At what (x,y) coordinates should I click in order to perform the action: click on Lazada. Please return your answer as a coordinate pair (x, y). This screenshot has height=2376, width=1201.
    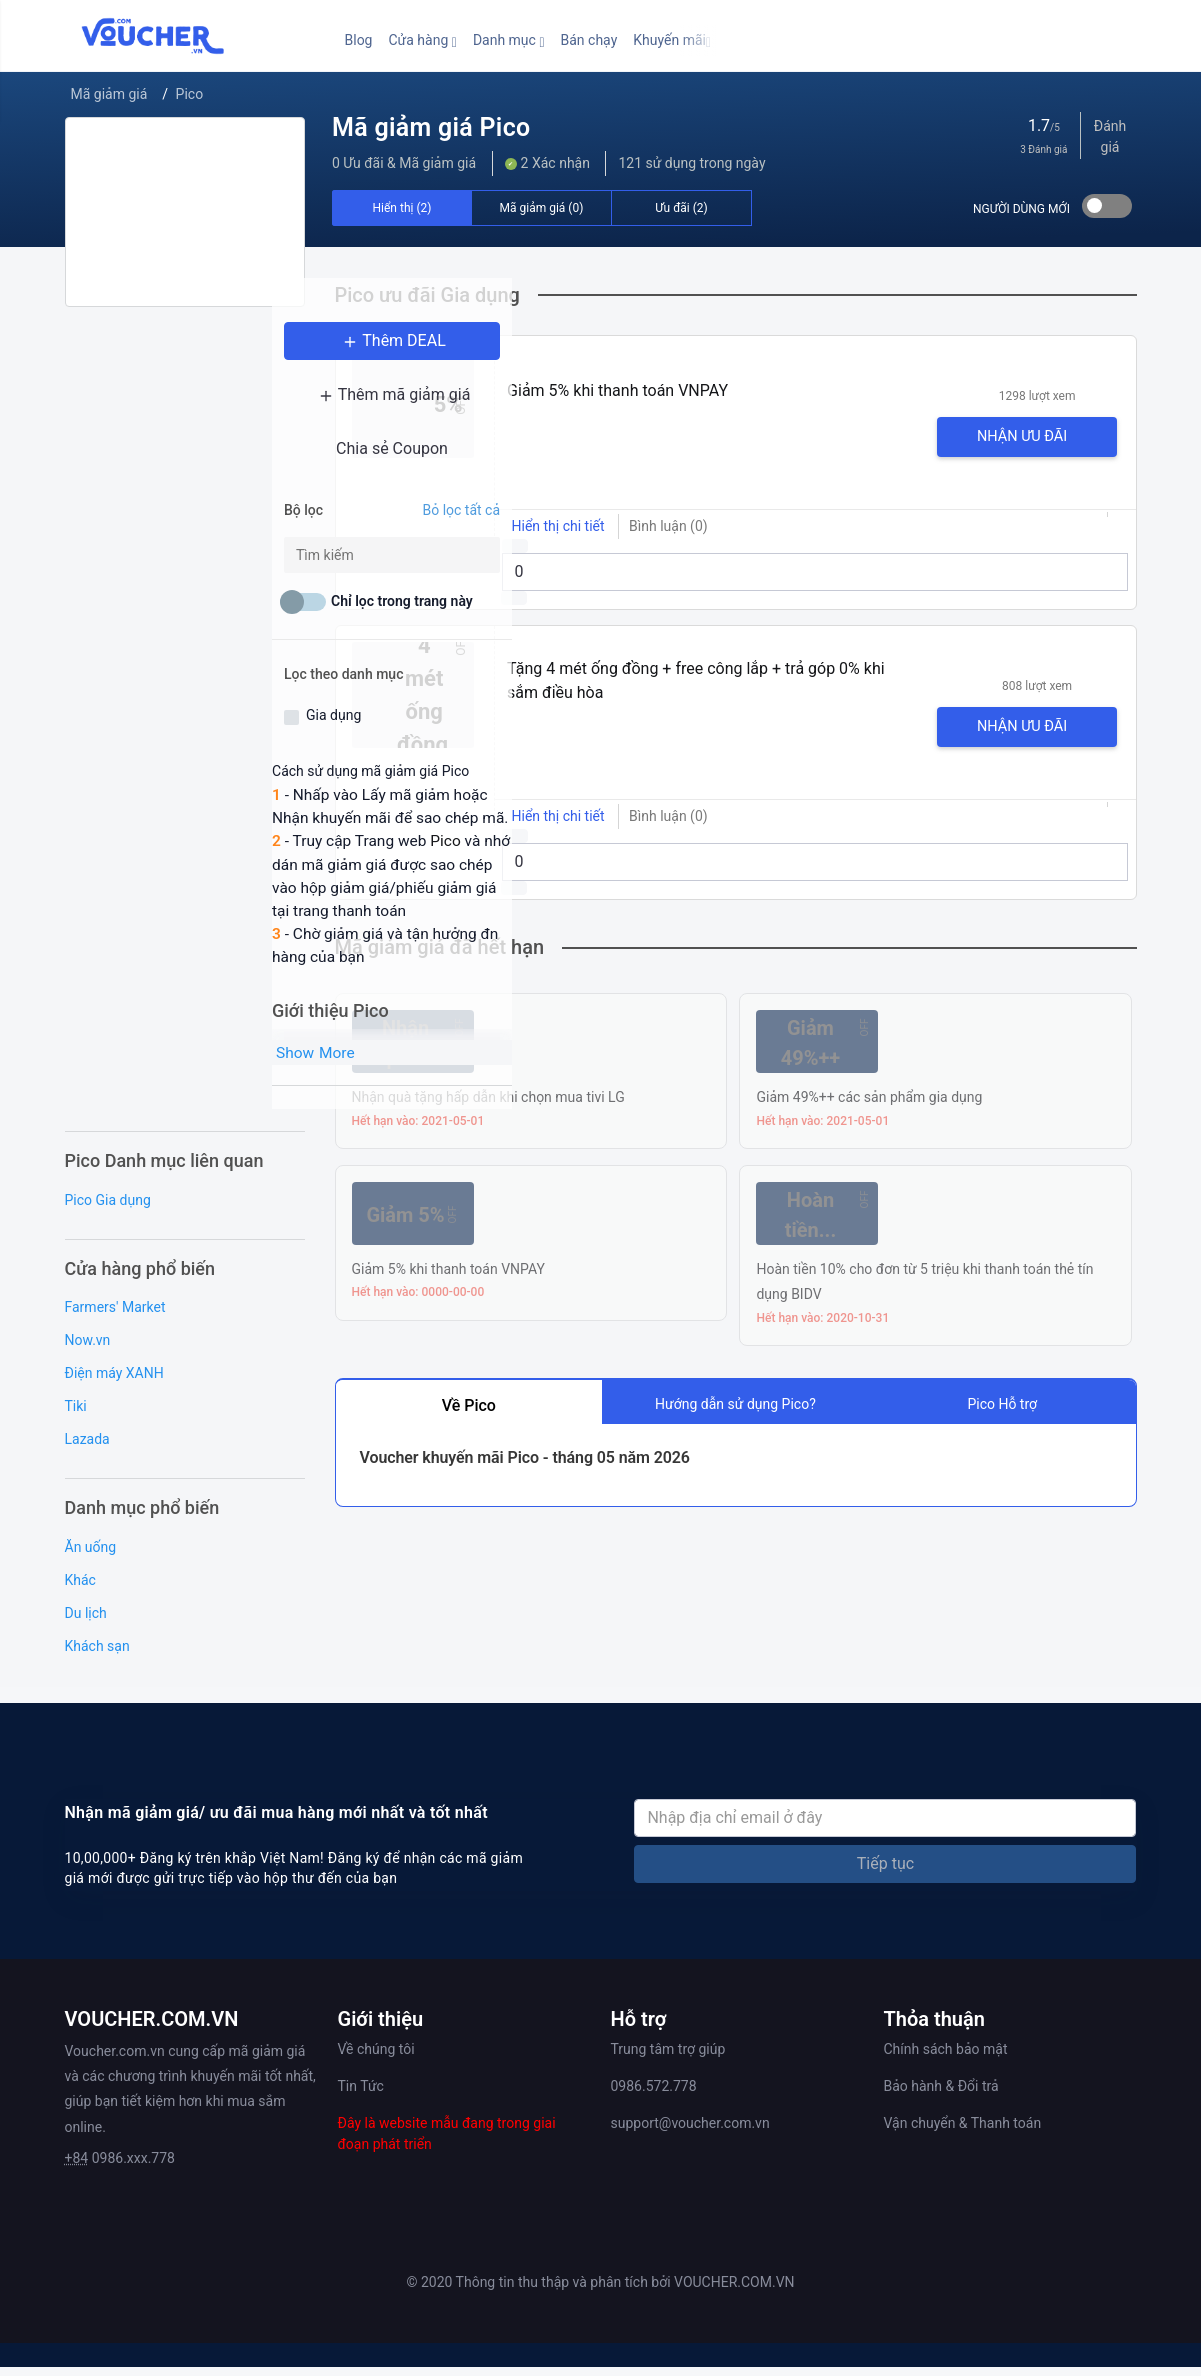
    Looking at the image, I should click on (87, 1448).